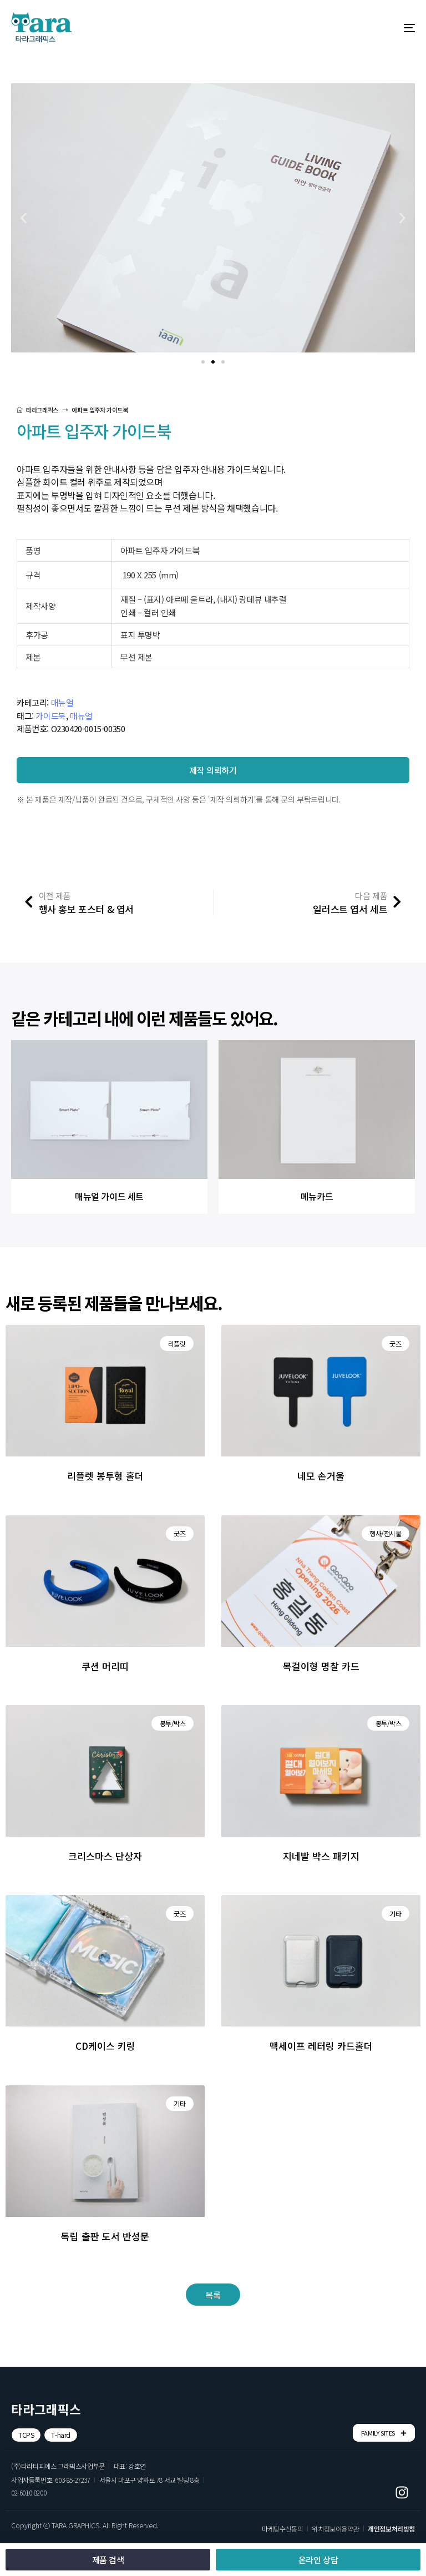  What do you see at coordinates (37, 409) in the screenshot?
I see `타라그래픽스` at bounding box center [37, 409].